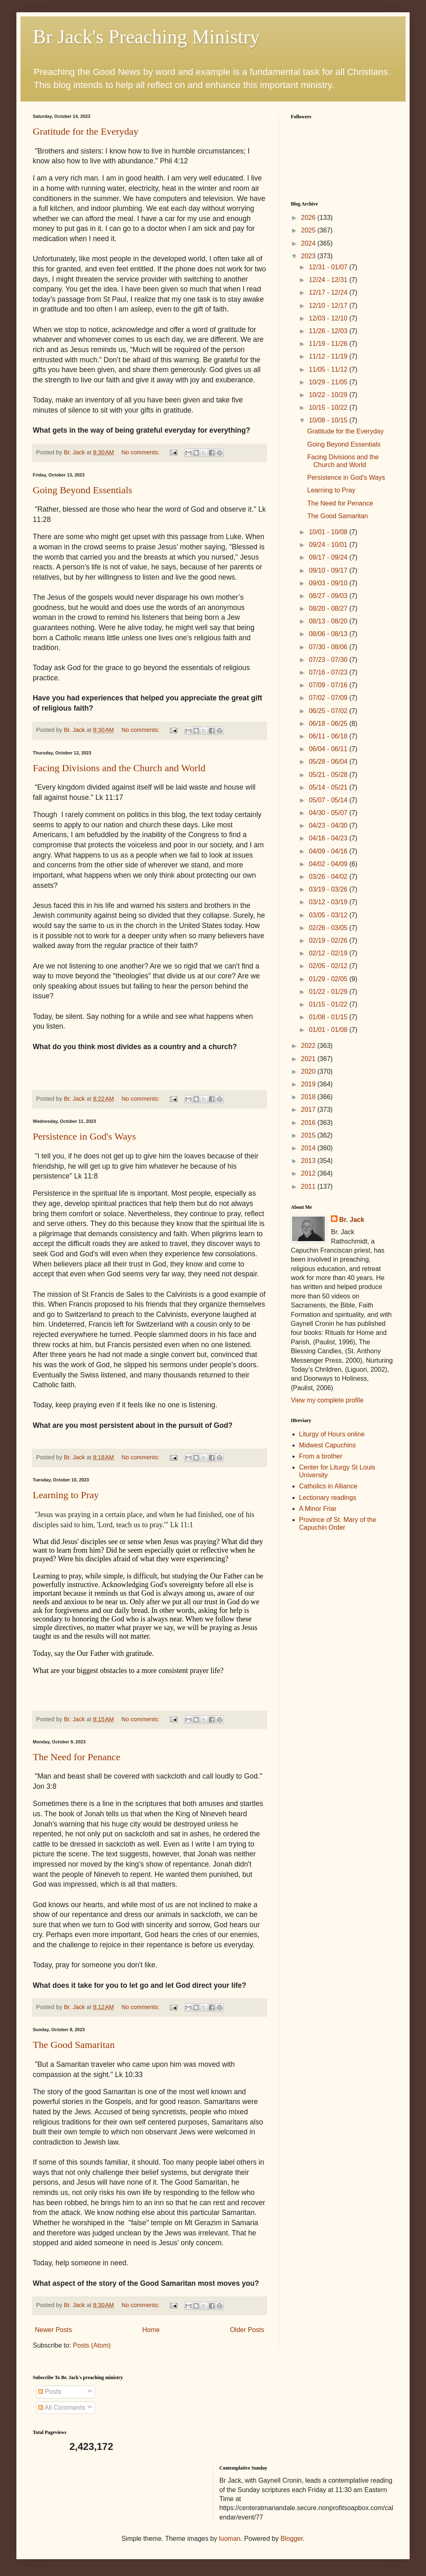  Describe the element at coordinates (329, 544) in the screenshot. I see `09/24 - 10/01` at that location.